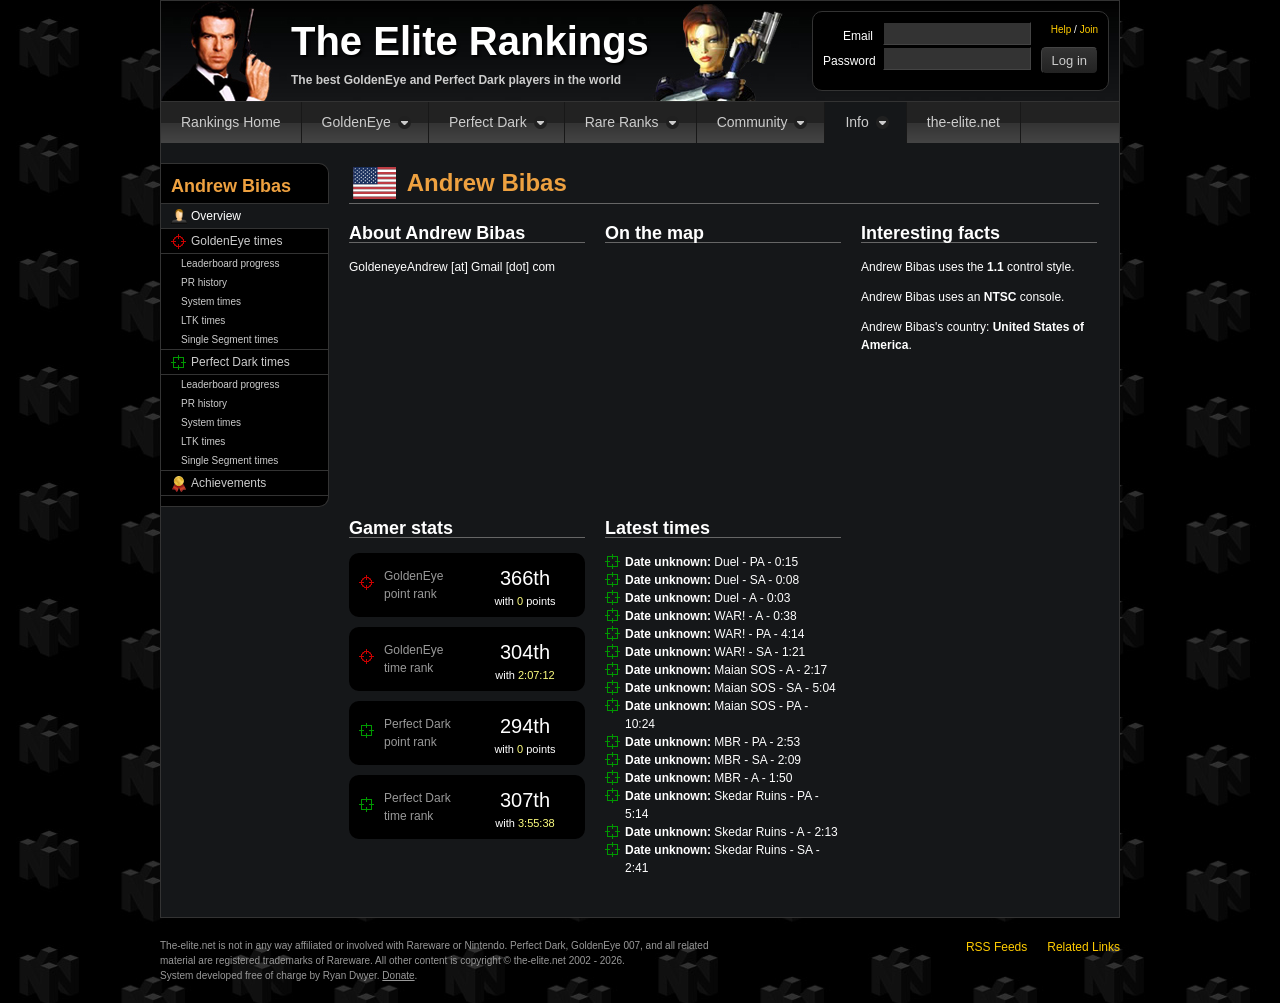 This screenshot has height=1003, width=1280. What do you see at coordinates (1083, 947) in the screenshot?
I see `Related Links` at bounding box center [1083, 947].